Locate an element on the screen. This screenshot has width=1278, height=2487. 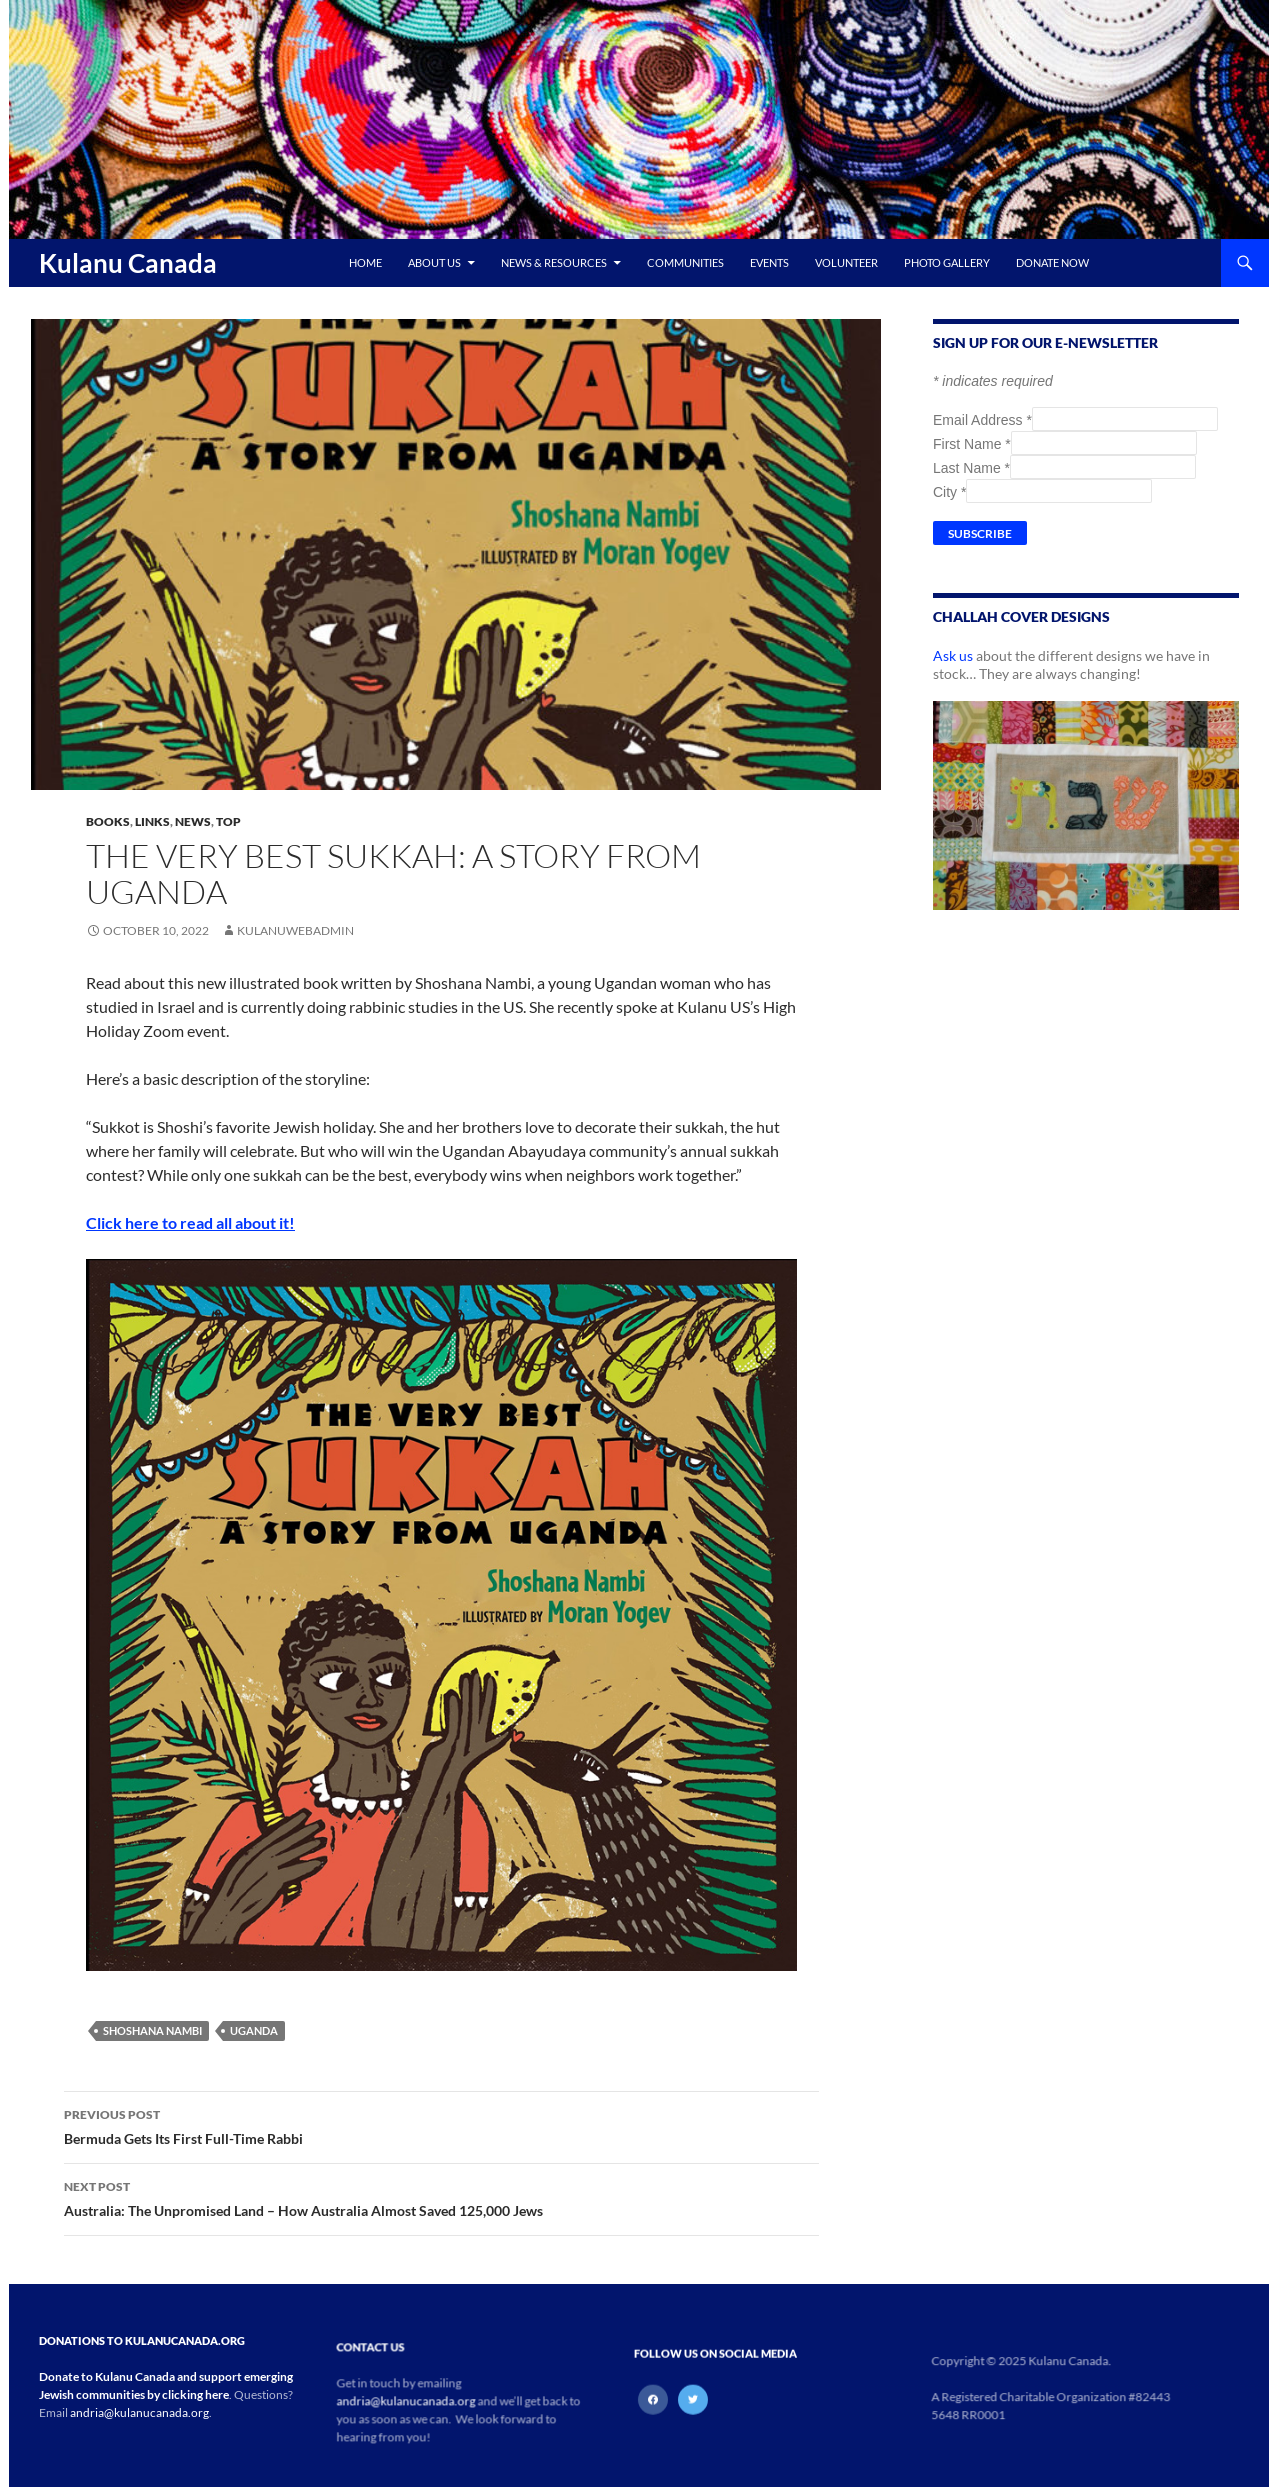
About Us is located at coordinates (434, 262).